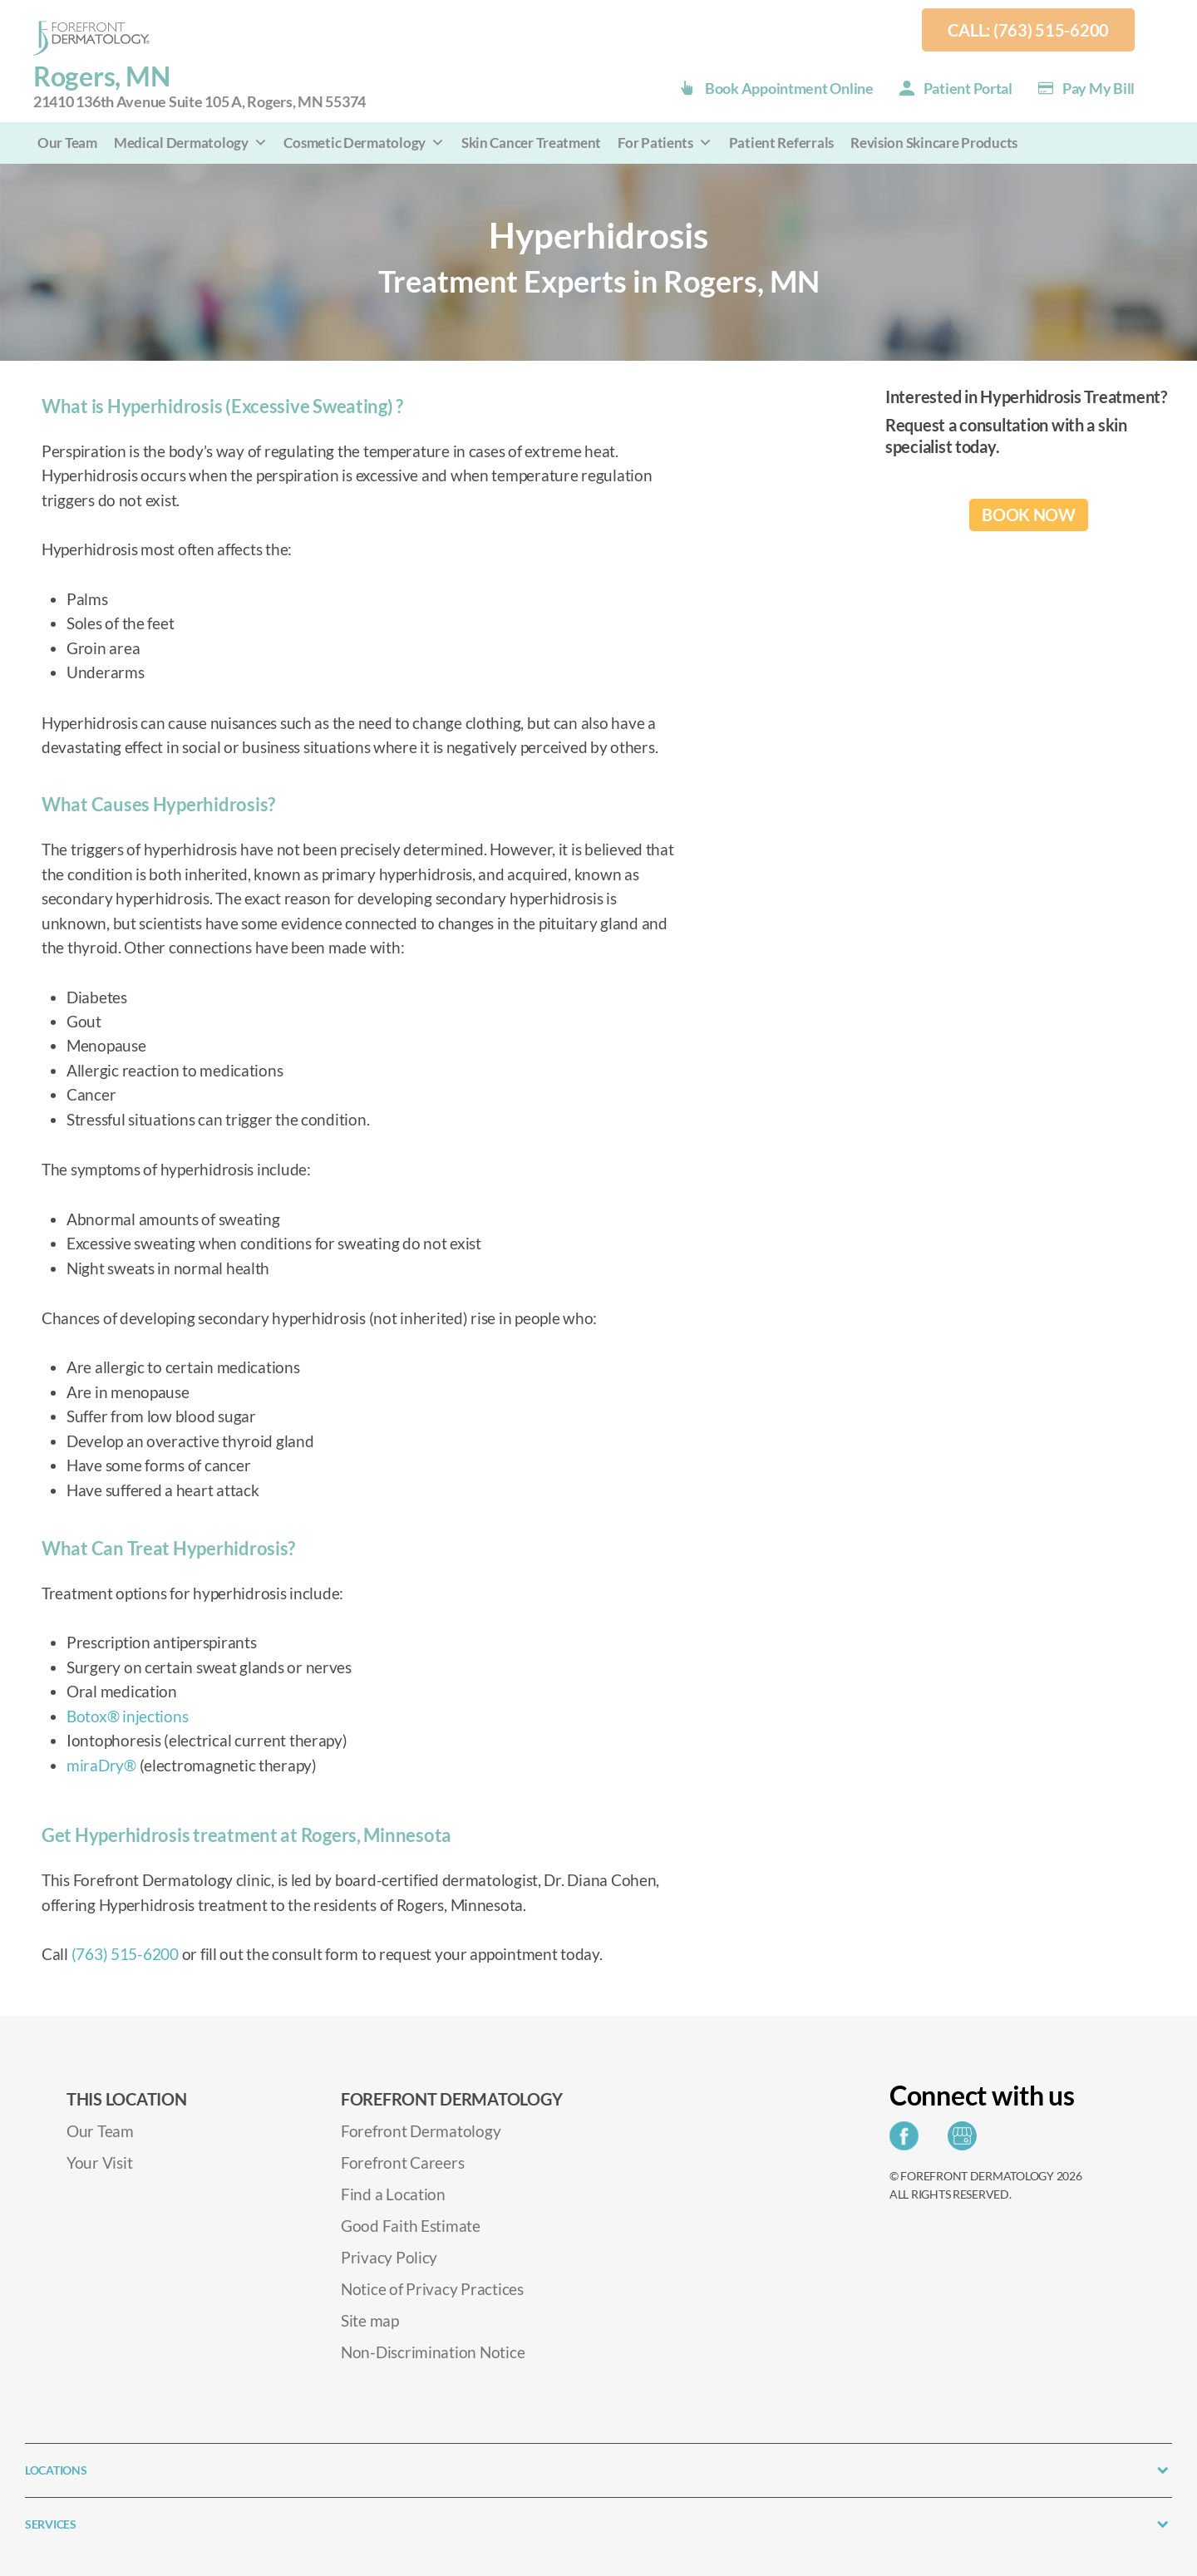  Describe the element at coordinates (101, 1765) in the screenshot. I see `miraDry®` at that location.